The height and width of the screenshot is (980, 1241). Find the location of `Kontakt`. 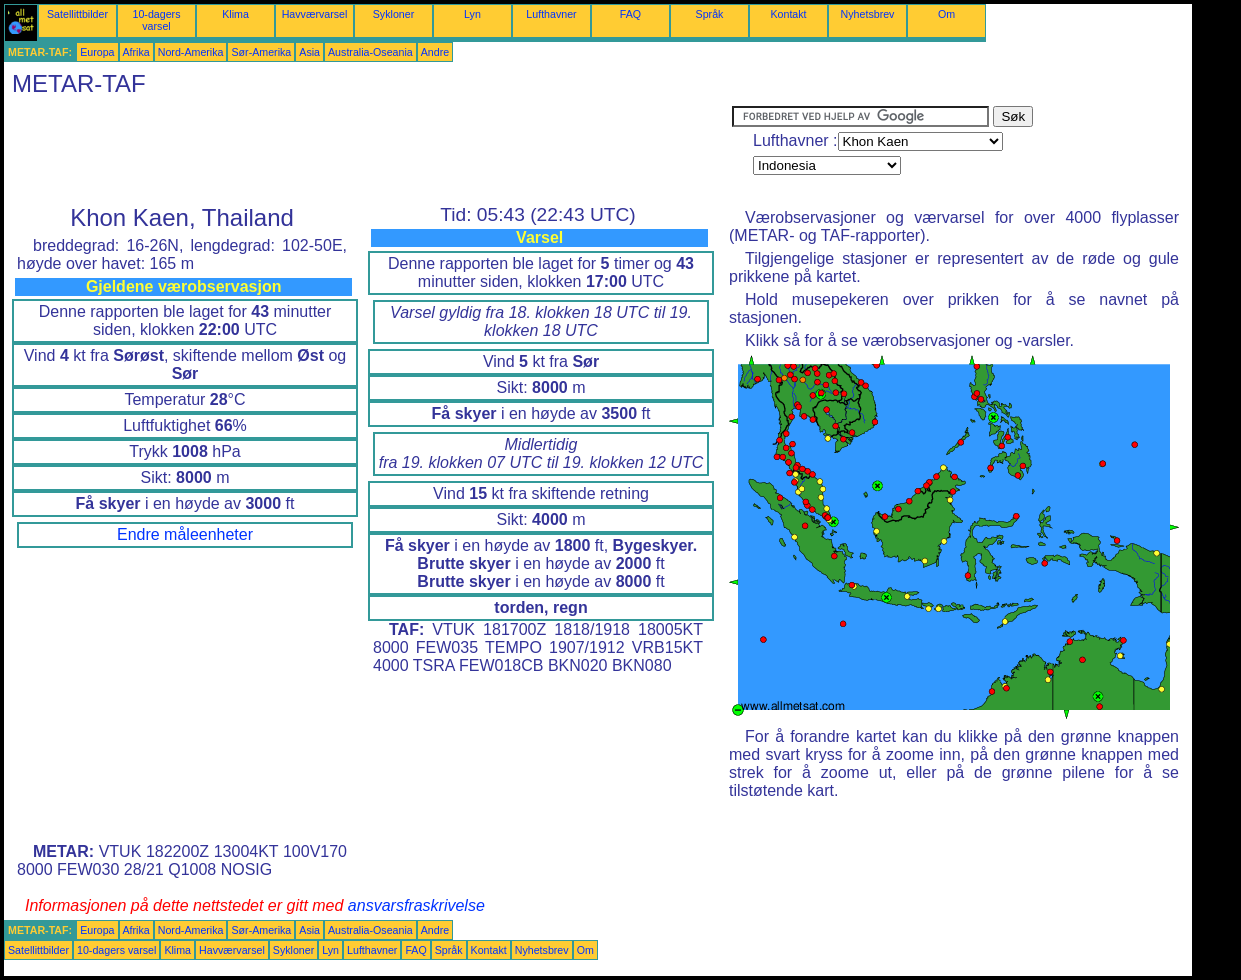

Kontakt is located at coordinates (788, 14).